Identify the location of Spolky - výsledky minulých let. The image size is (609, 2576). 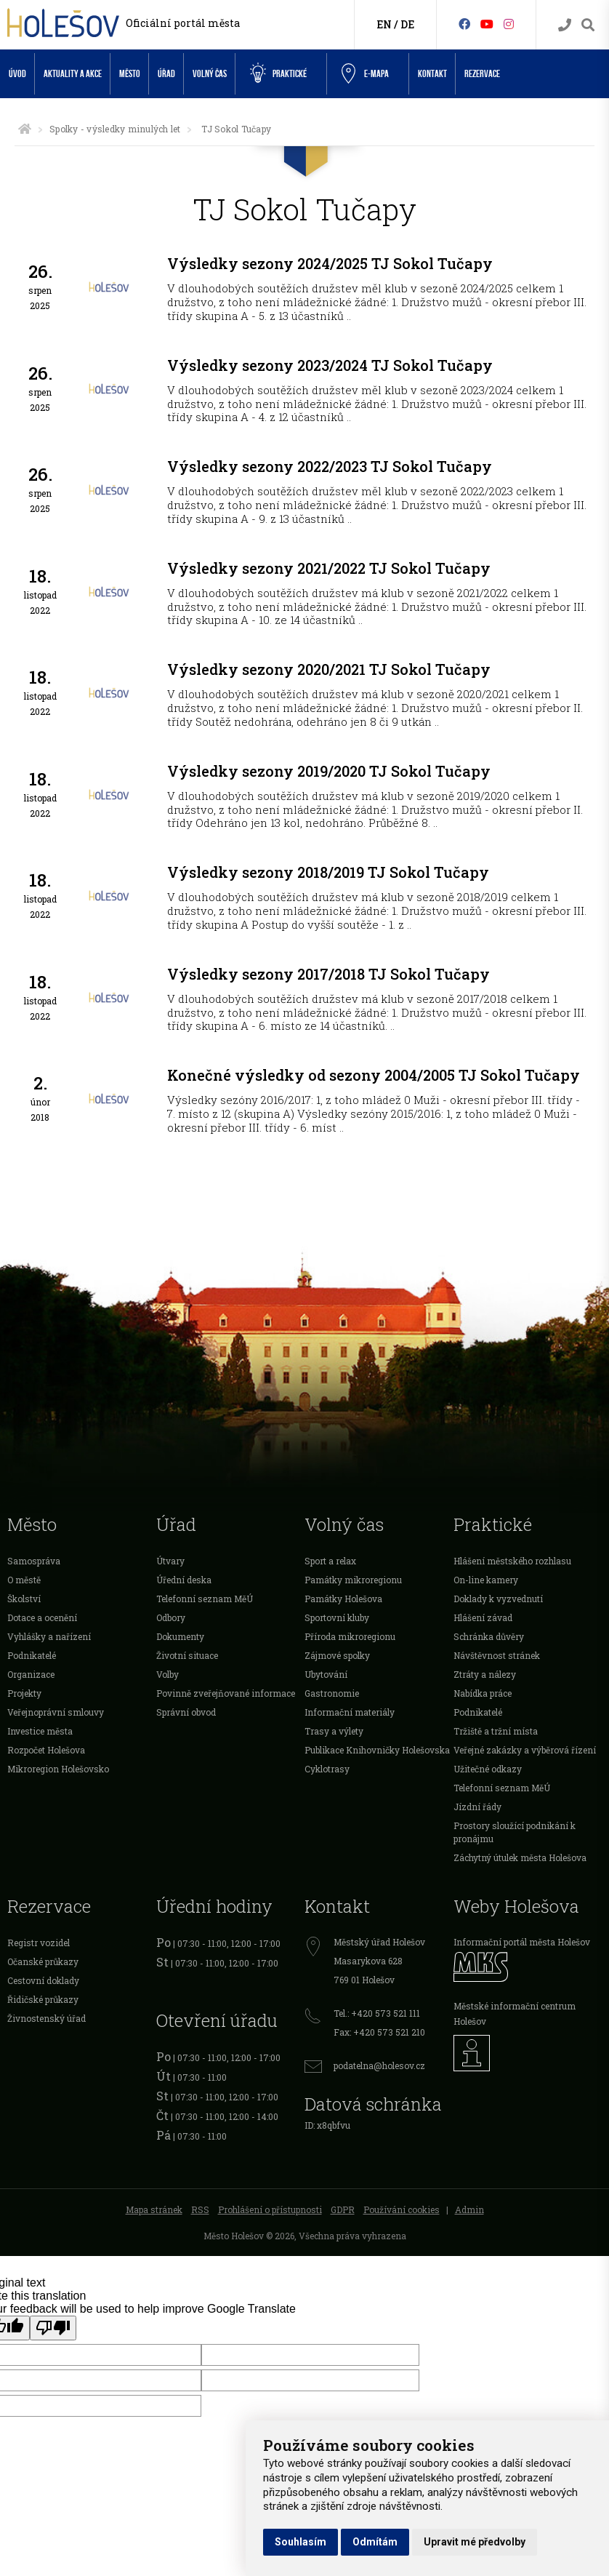
(114, 129).